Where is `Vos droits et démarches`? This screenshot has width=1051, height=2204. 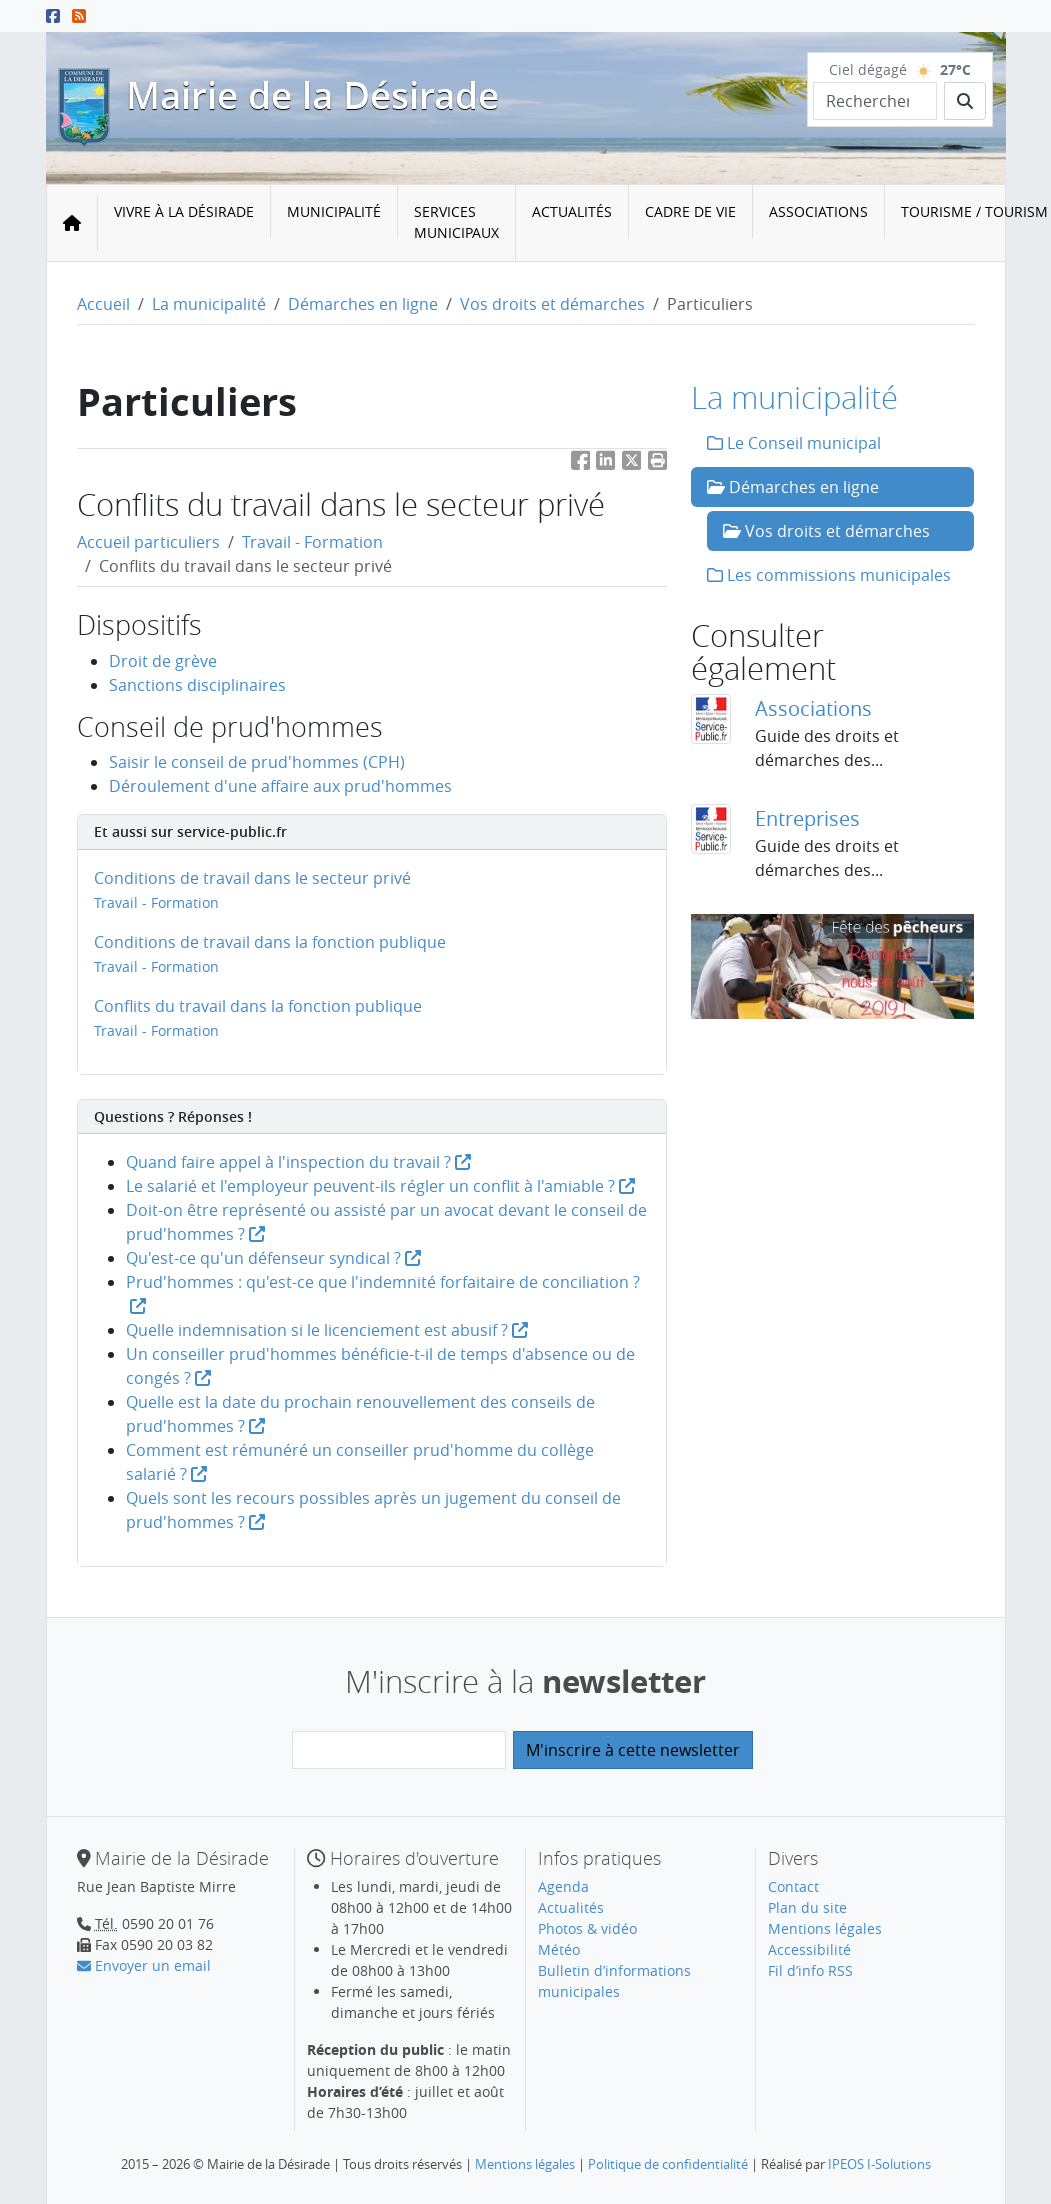
Vos droits et démarches is located at coordinates (552, 304).